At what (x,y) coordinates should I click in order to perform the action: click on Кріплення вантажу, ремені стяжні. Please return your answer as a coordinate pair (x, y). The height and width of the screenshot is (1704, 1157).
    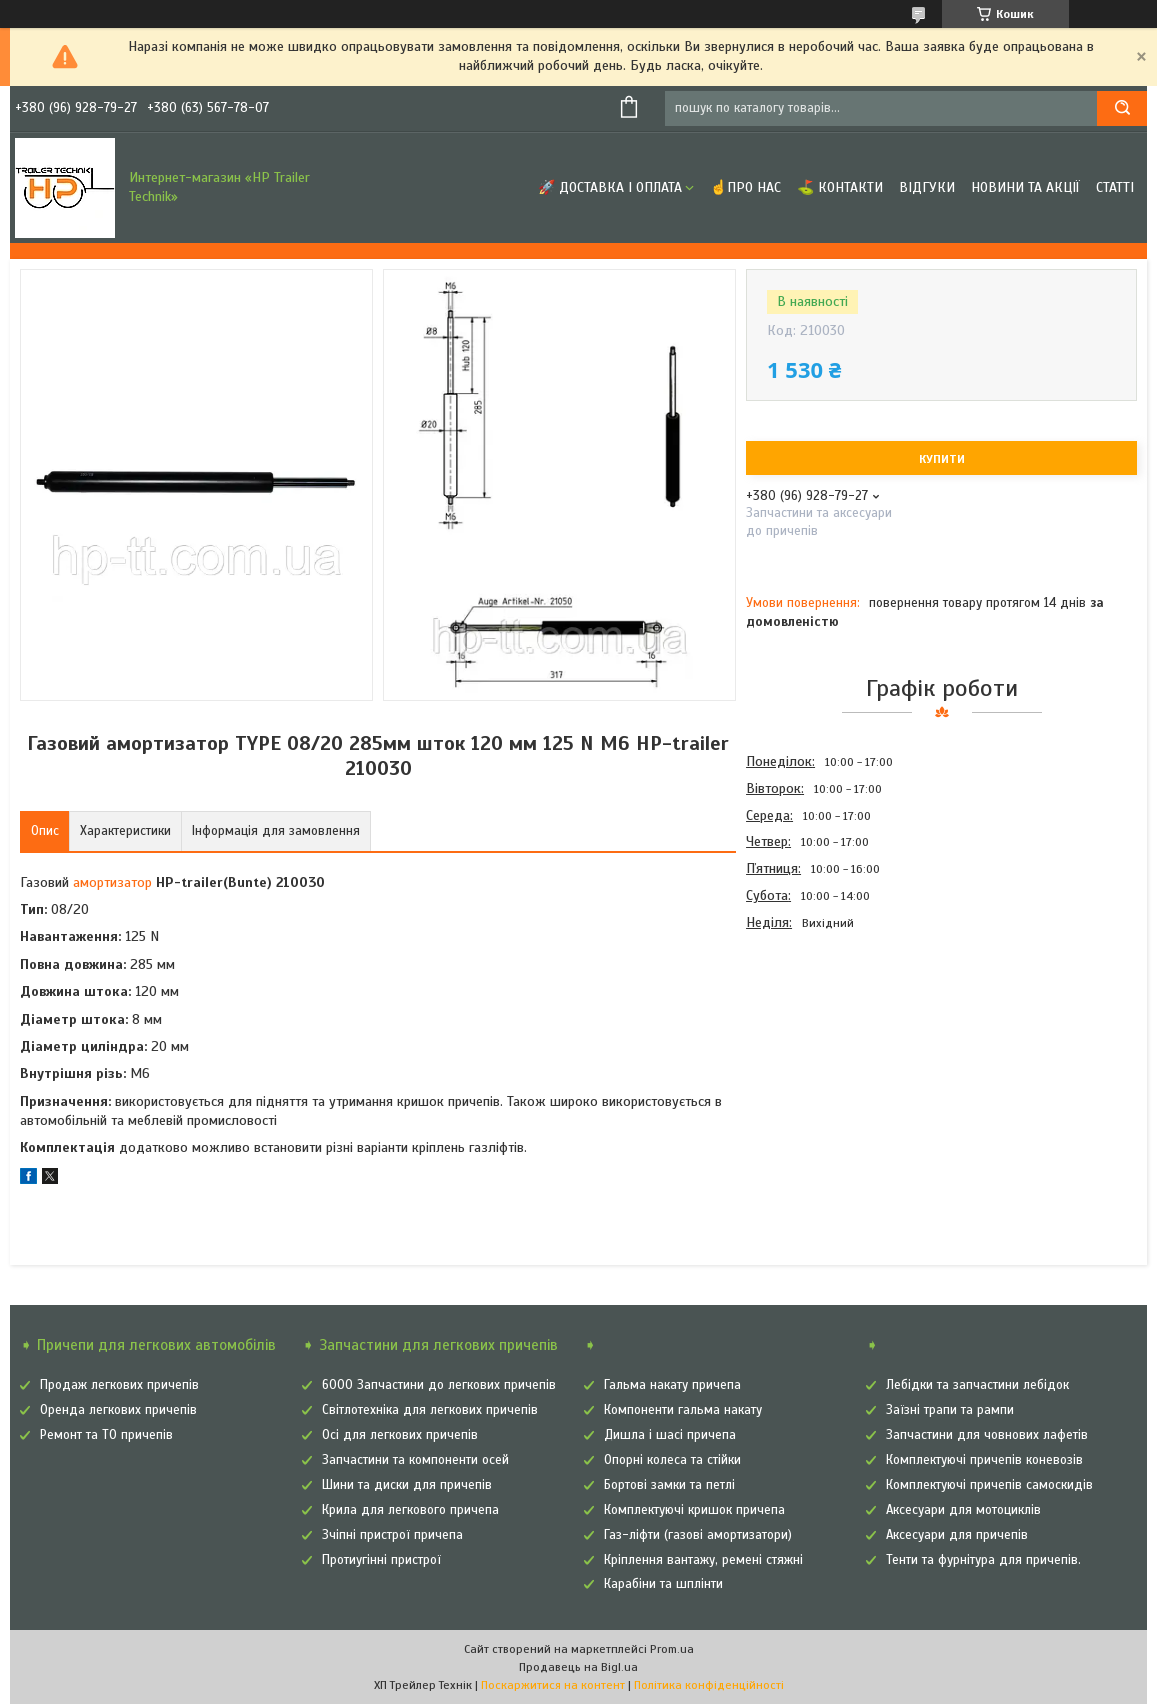
    Looking at the image, I should click on (703, 1560).